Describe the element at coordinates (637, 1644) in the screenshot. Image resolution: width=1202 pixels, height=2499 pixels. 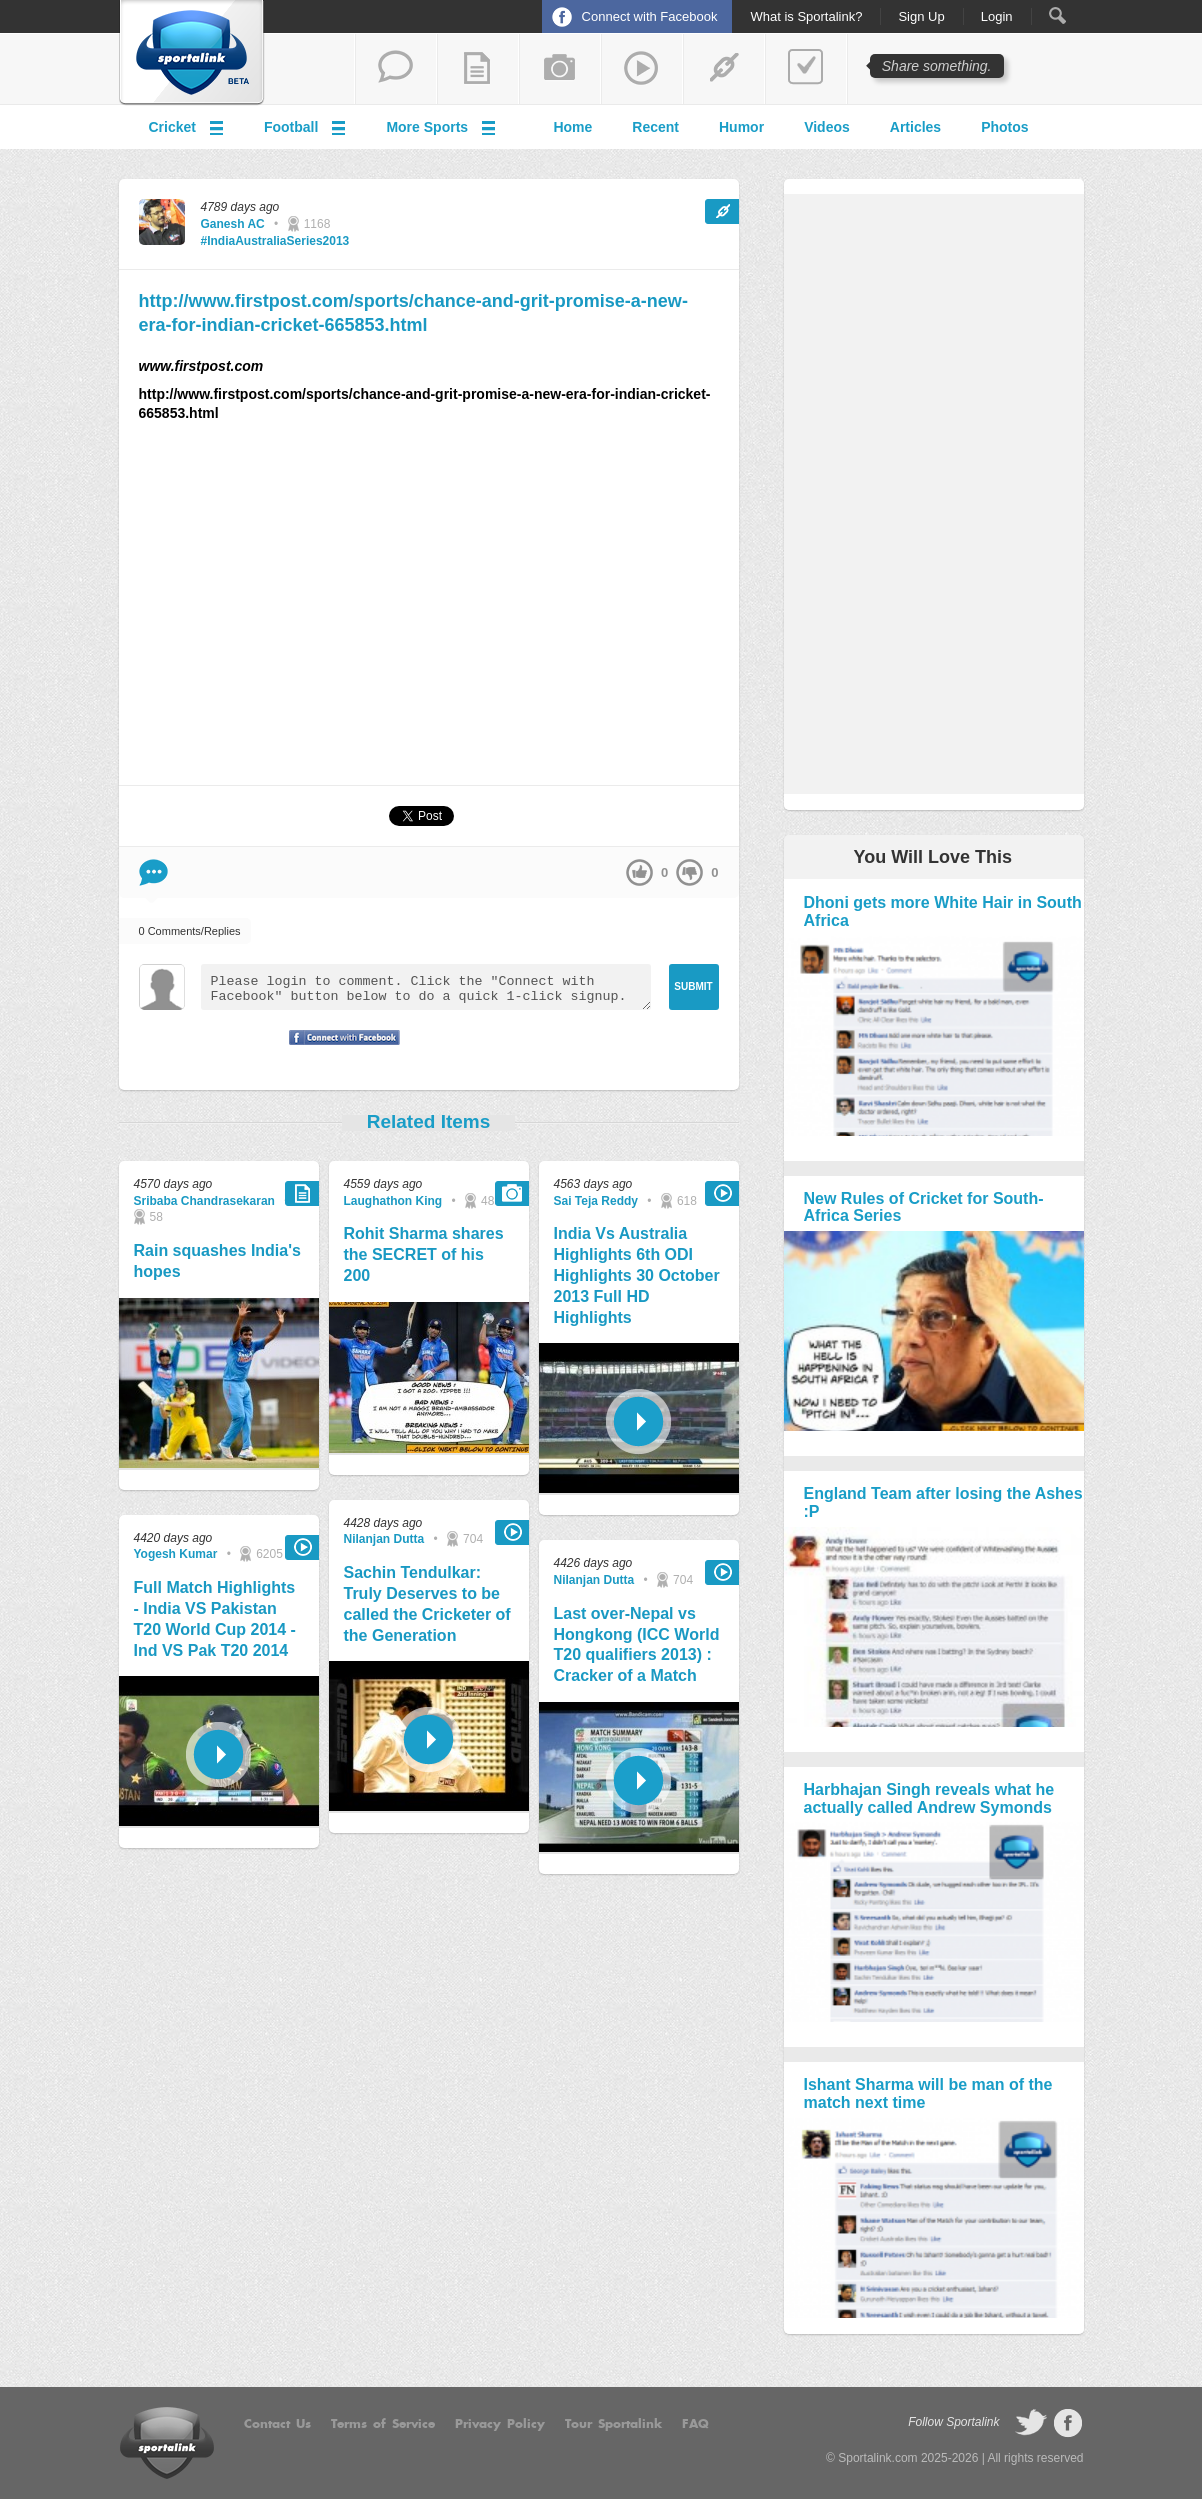
I see `Last over-Nepal vs Hongkong (ICC World T20 qualifiers 2013) : Cracker of a Match` at that location.